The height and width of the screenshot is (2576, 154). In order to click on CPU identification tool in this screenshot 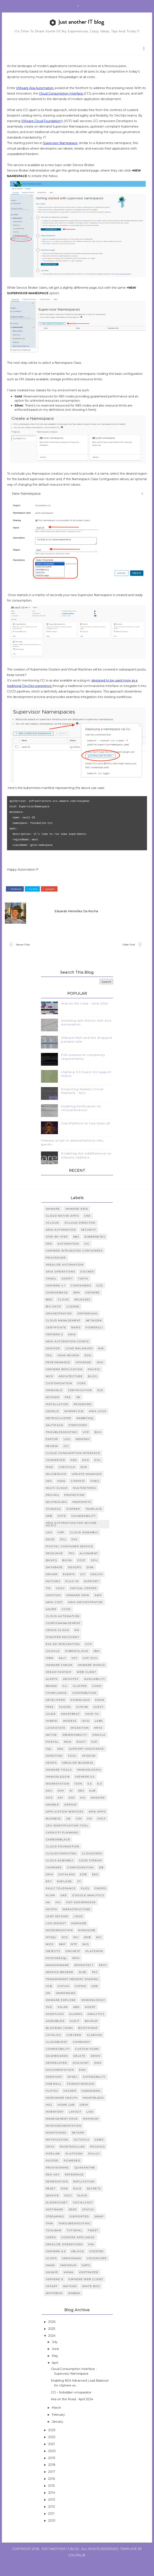, I will do `click(67, 1839)`.